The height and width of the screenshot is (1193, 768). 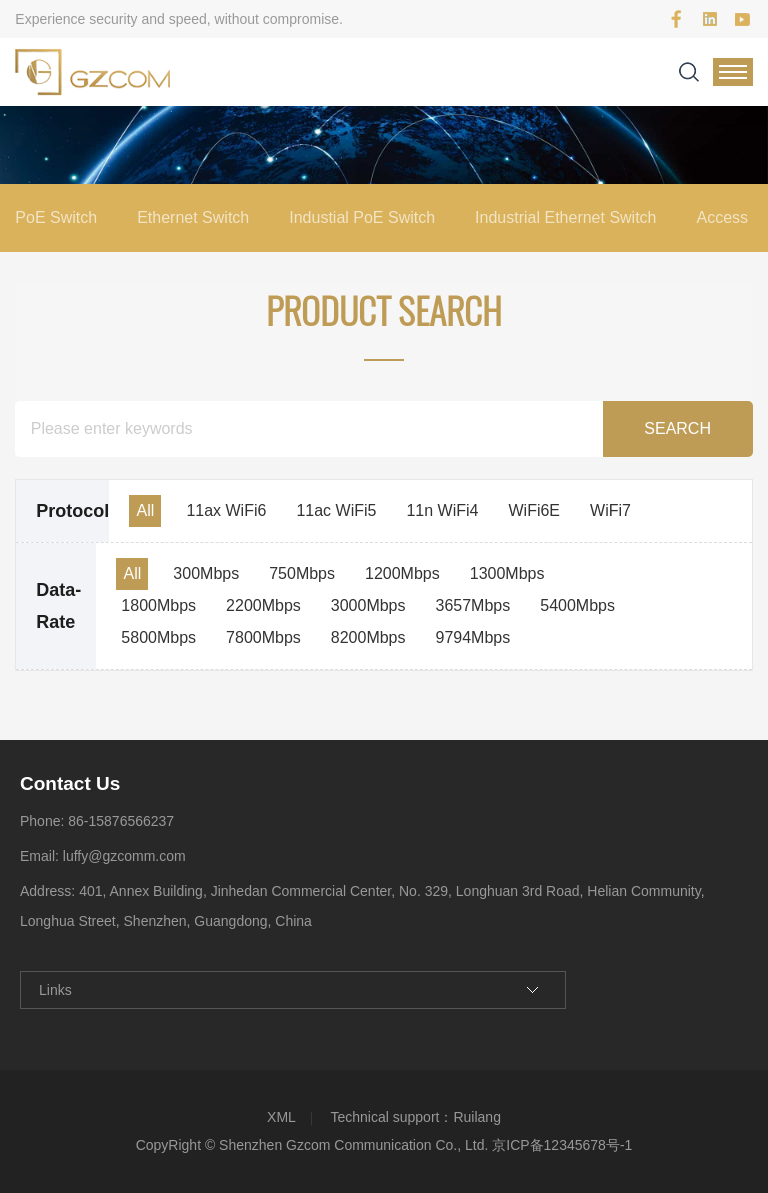 I want to click on Industial PoE Switch, so click(x=362, y=217).